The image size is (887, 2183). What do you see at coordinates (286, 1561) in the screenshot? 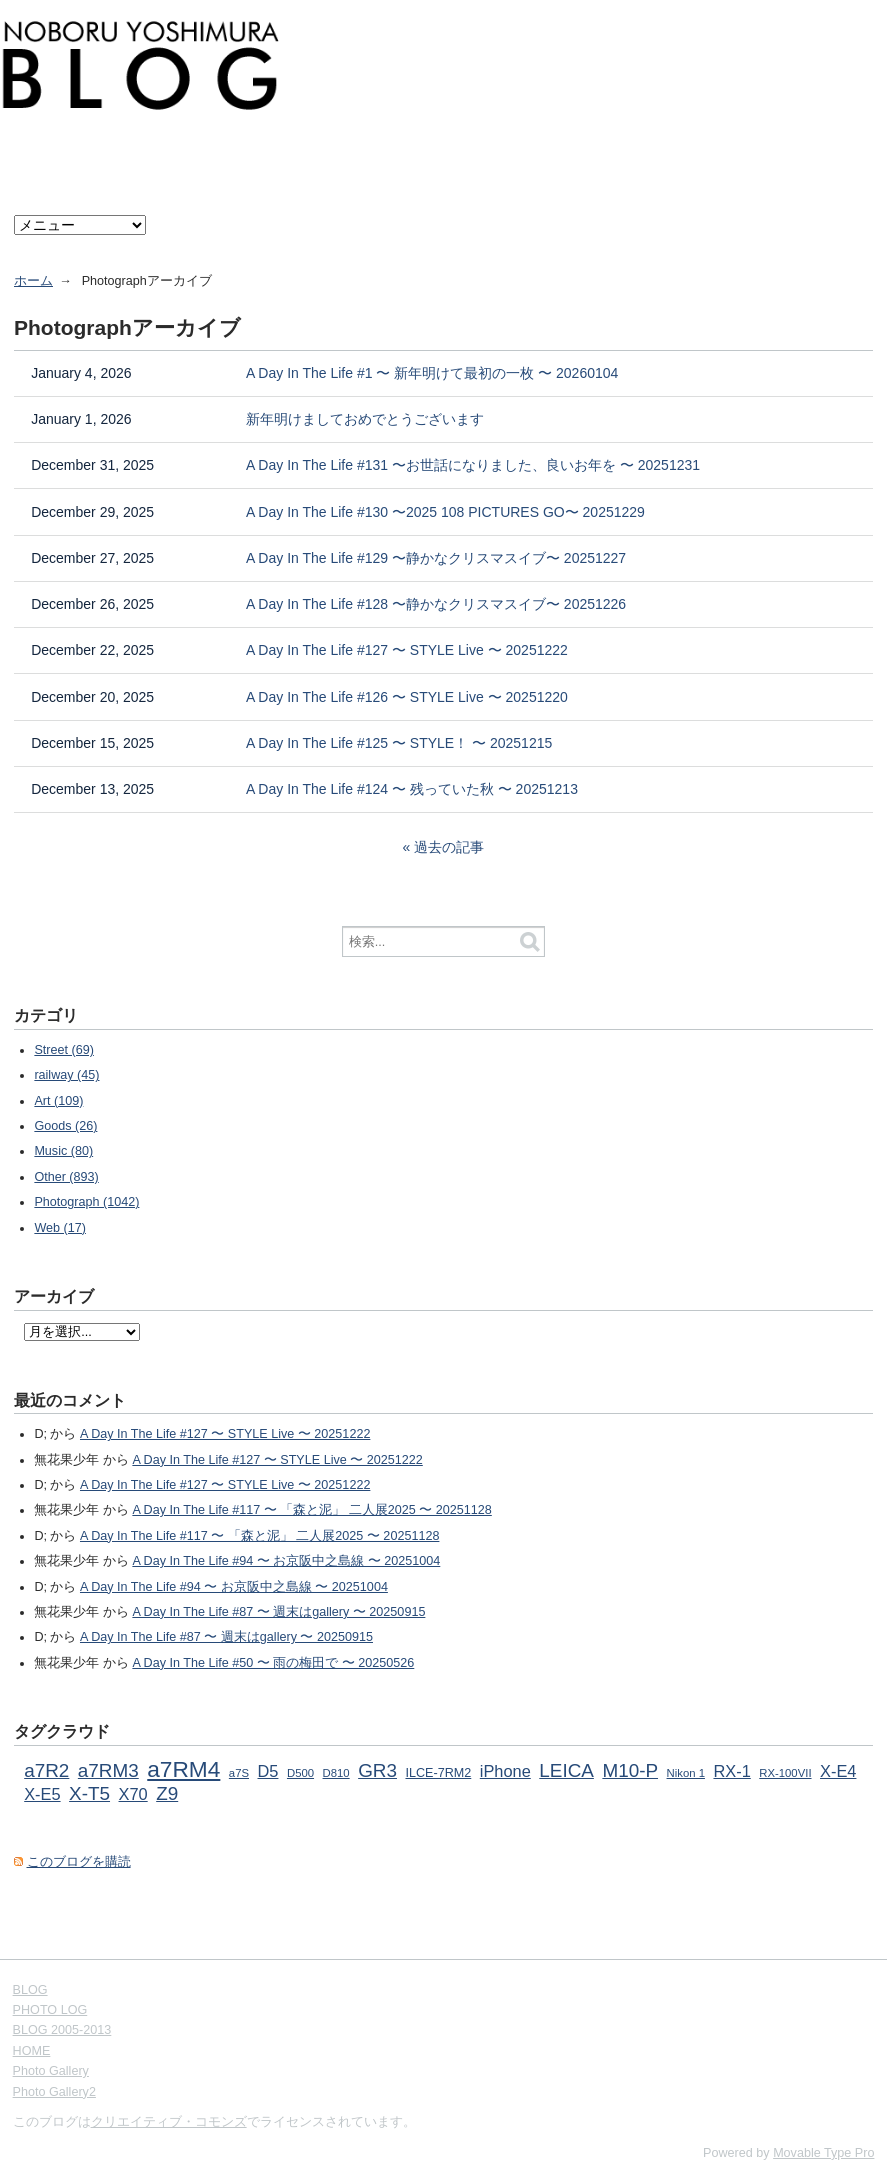
I see `A Day In The Life #94 〜 お京阪中之島線 〜 20251004` at bounding box center [286, 1561].